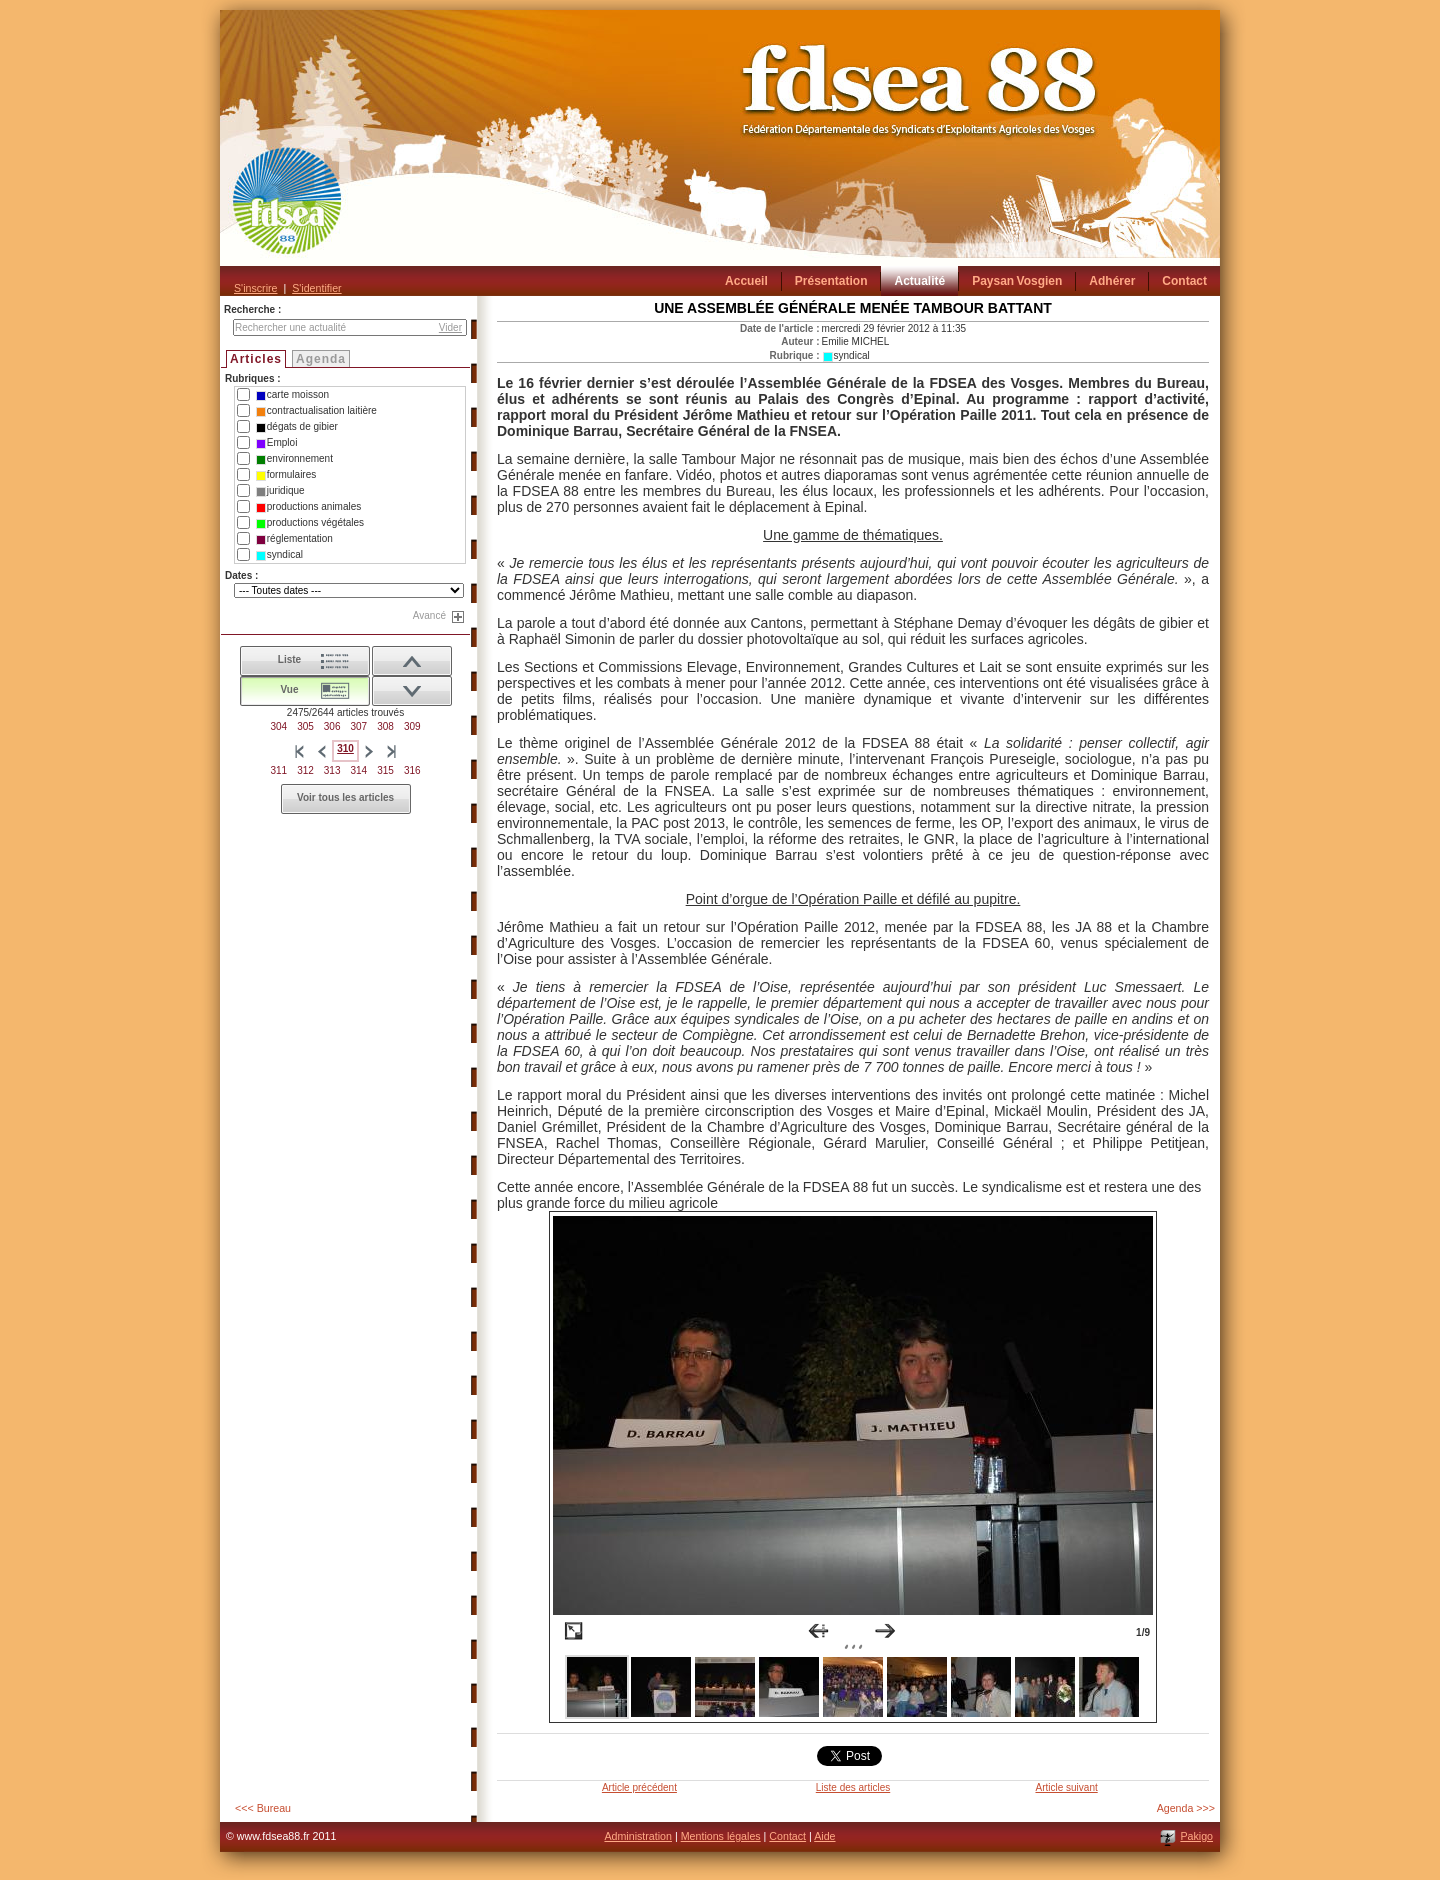 This screenshot has height=1880, width=1440. What do you see at coordinates (294, 459) in the screenshot?
I see `environnement` at bounding box center [294, 459].